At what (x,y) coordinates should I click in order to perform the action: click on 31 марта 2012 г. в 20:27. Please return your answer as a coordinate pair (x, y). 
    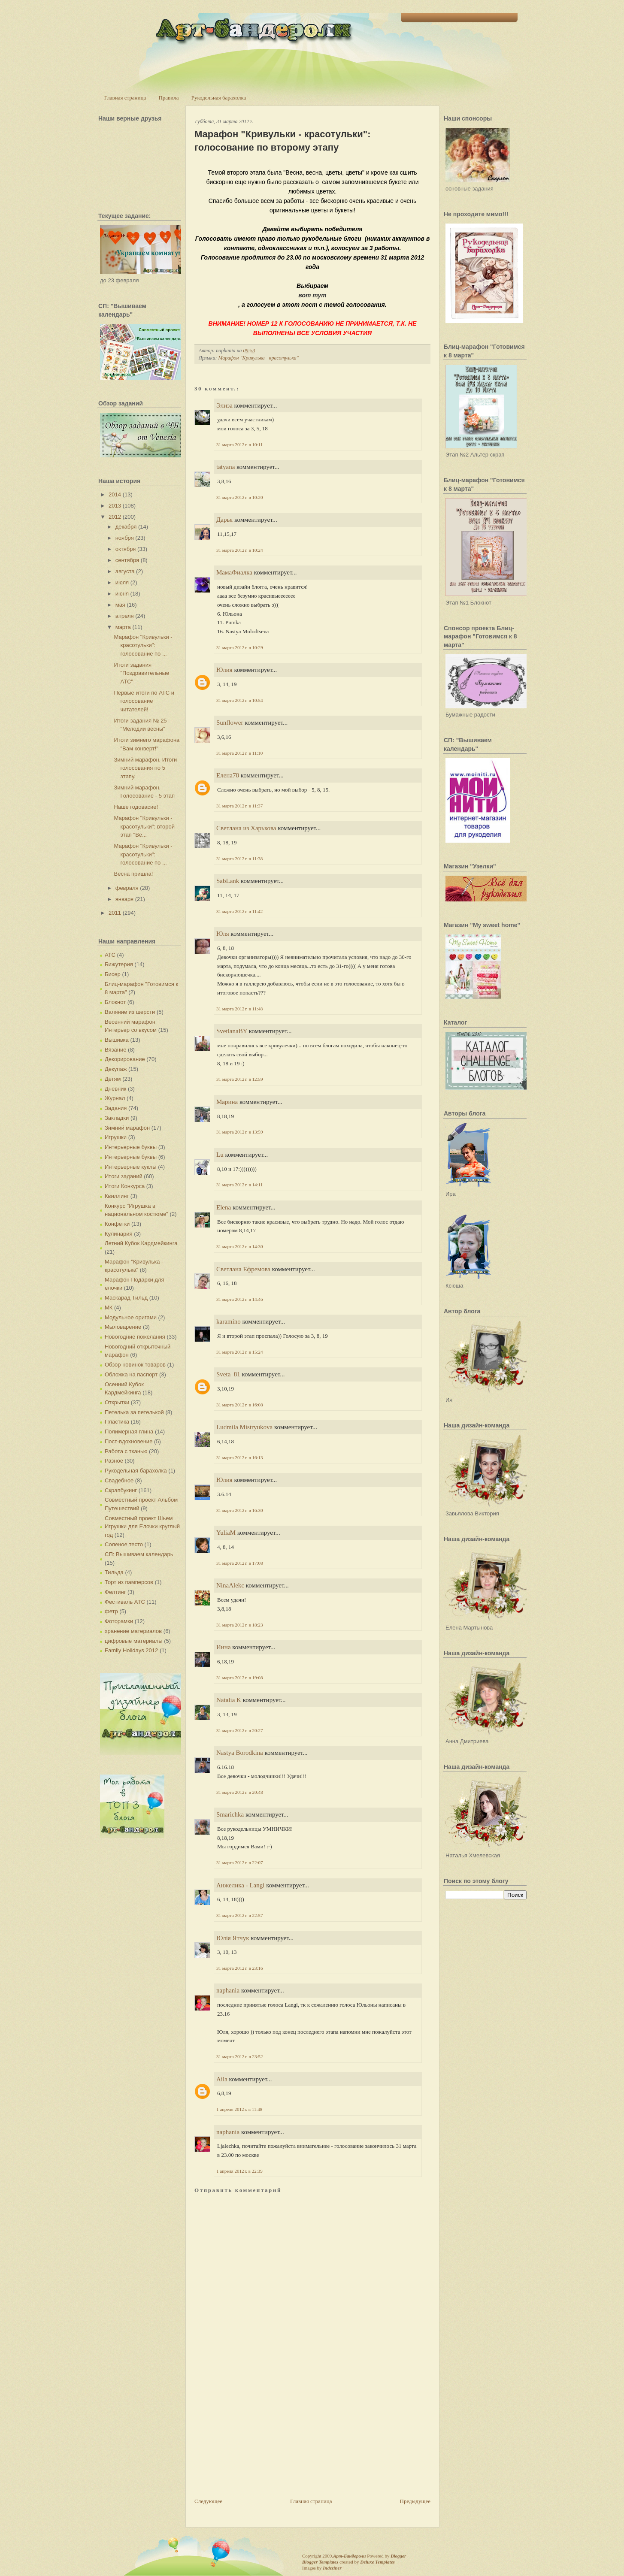
    Looking at the image, I should click on (239, 1730).